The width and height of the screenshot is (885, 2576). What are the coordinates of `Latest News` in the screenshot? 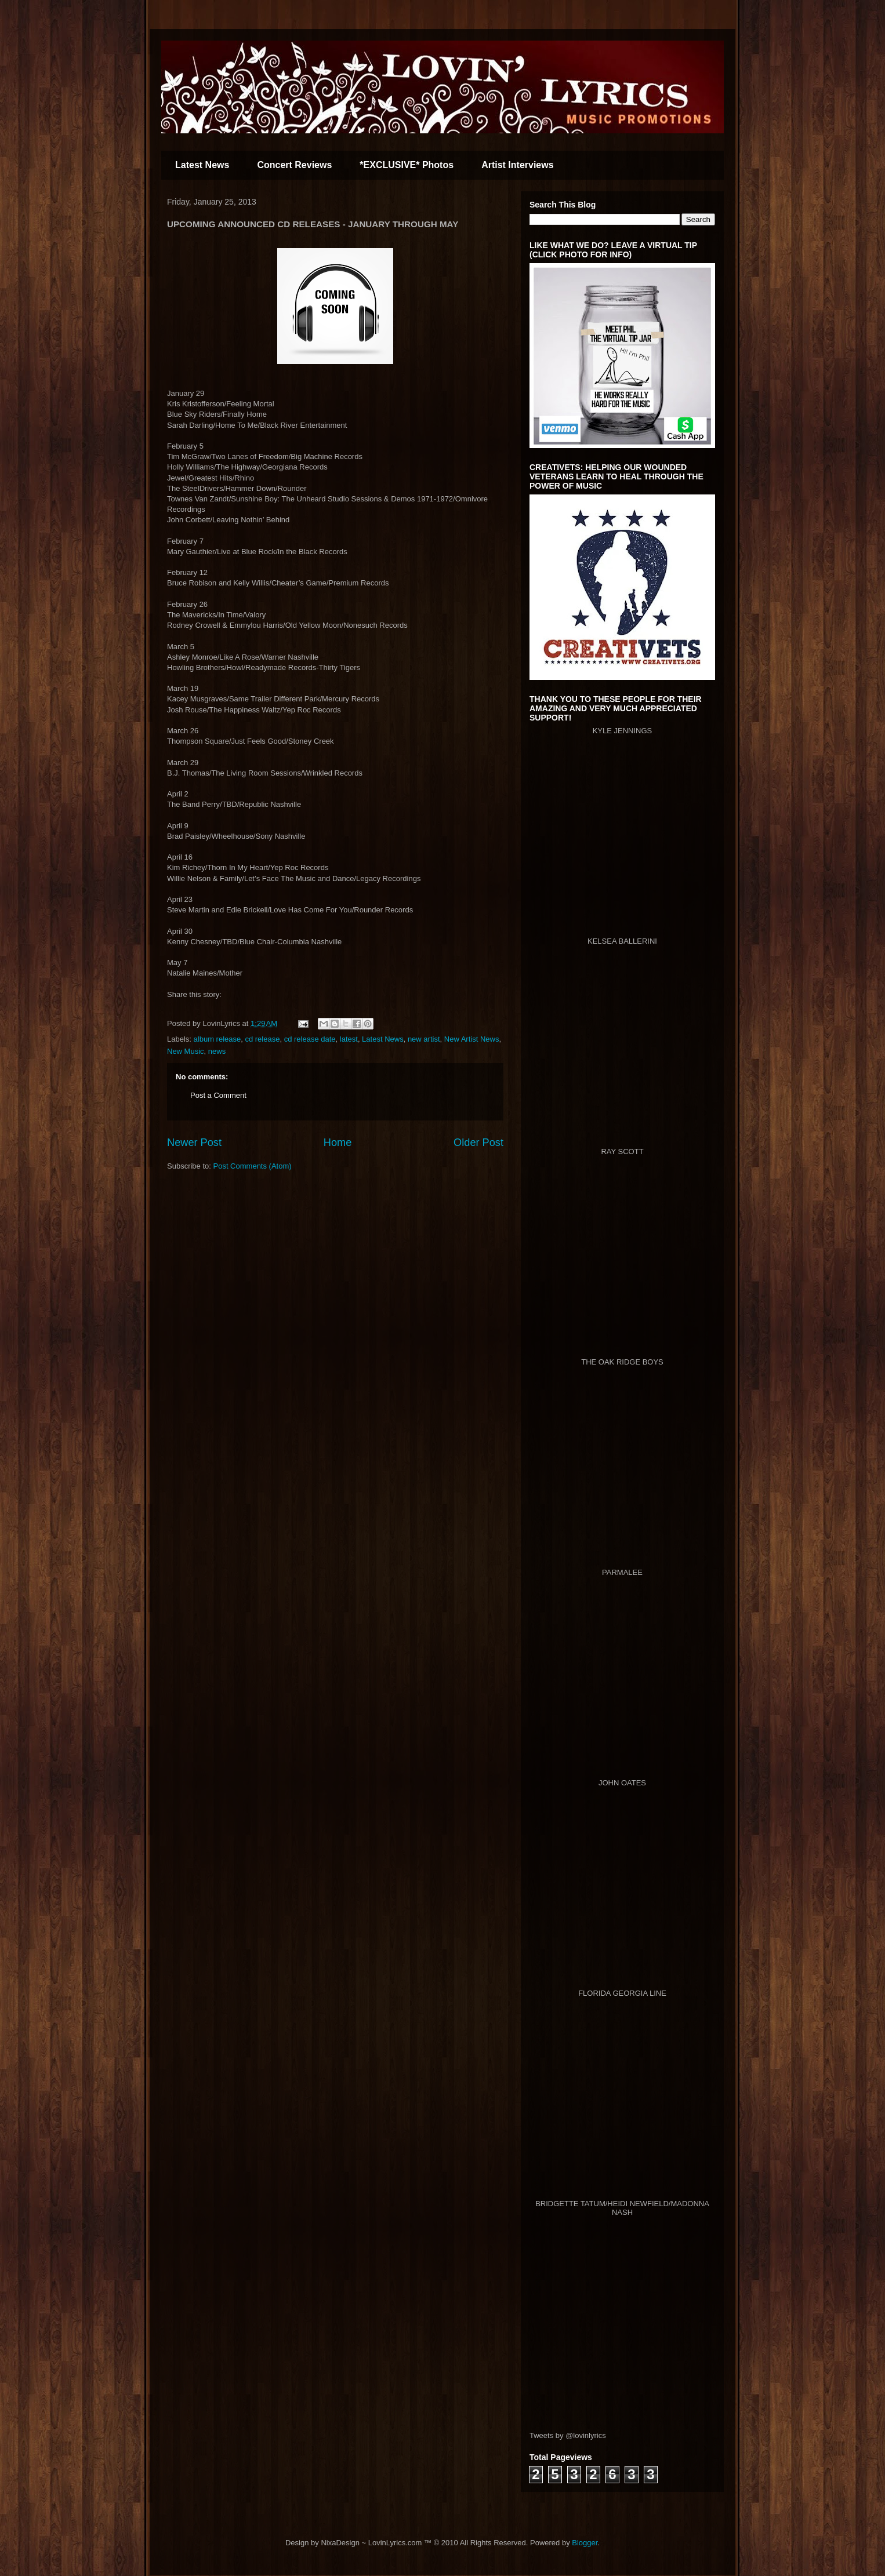 It's located at (202, 165).